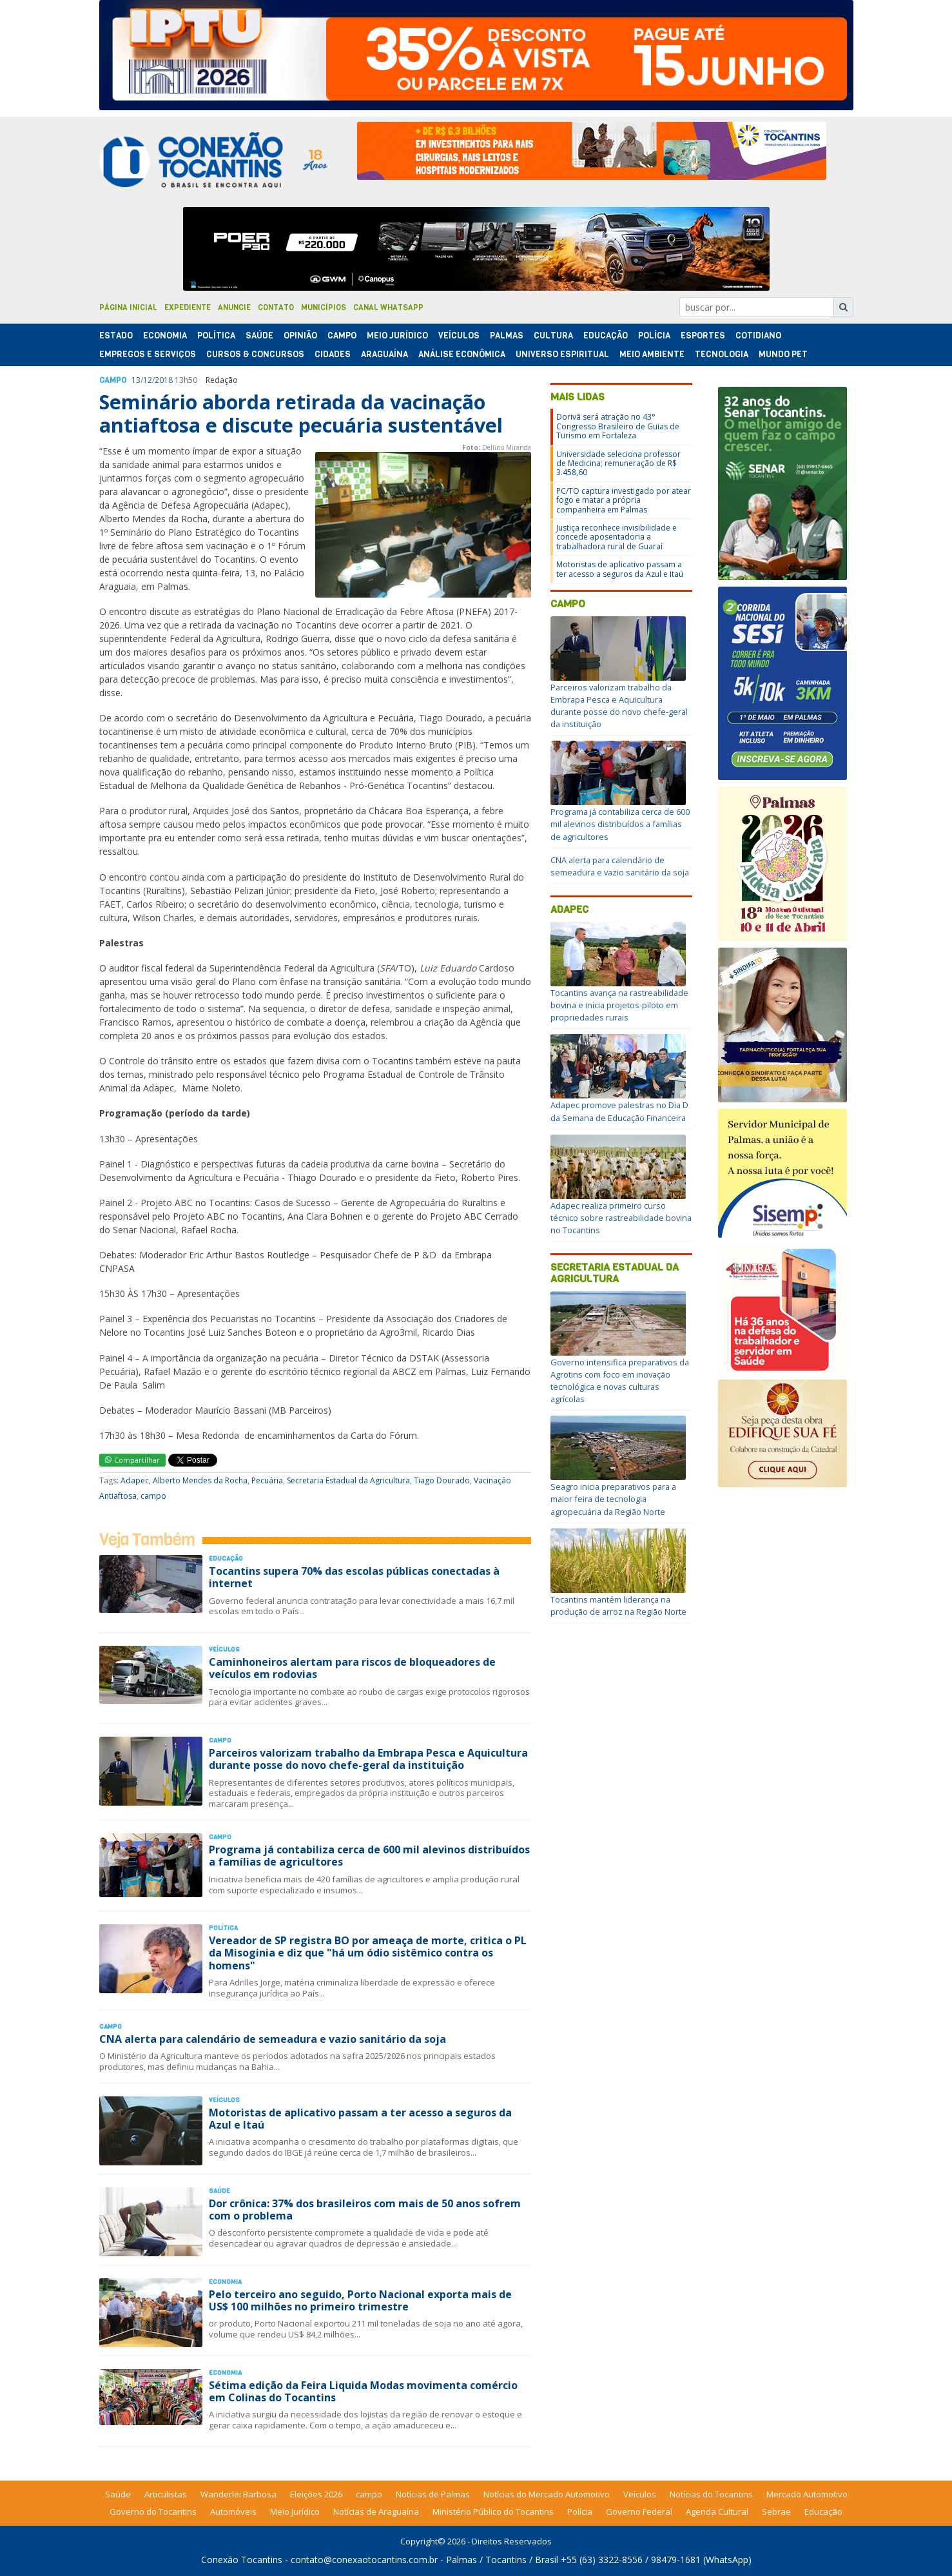 Image resolution: width=952 pixels, height=2576 pixels. I want to click on Parceiros valorizam trabalho da Embrapa Pesca e Aquicultura durante posse do novo chefe-geral da instituição, so click(368, 1759).